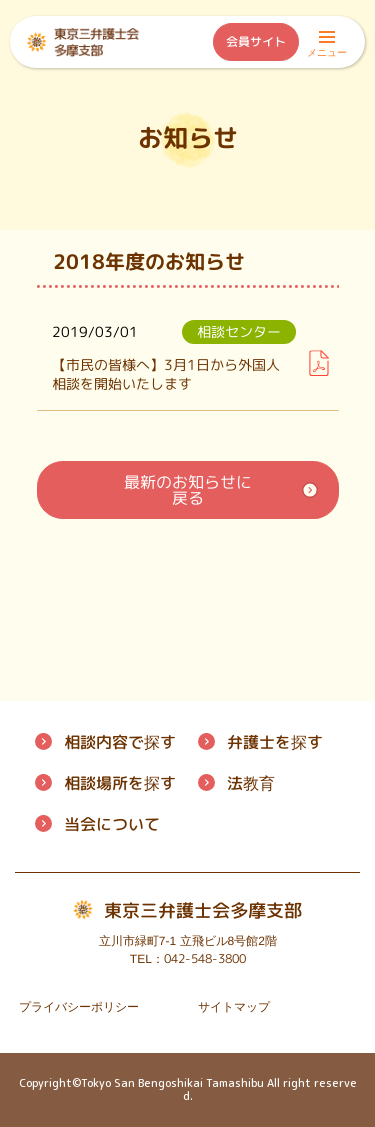 This screenshot has height=1127, width=375. I want to click on サイトマップ, so click(234, 1007).